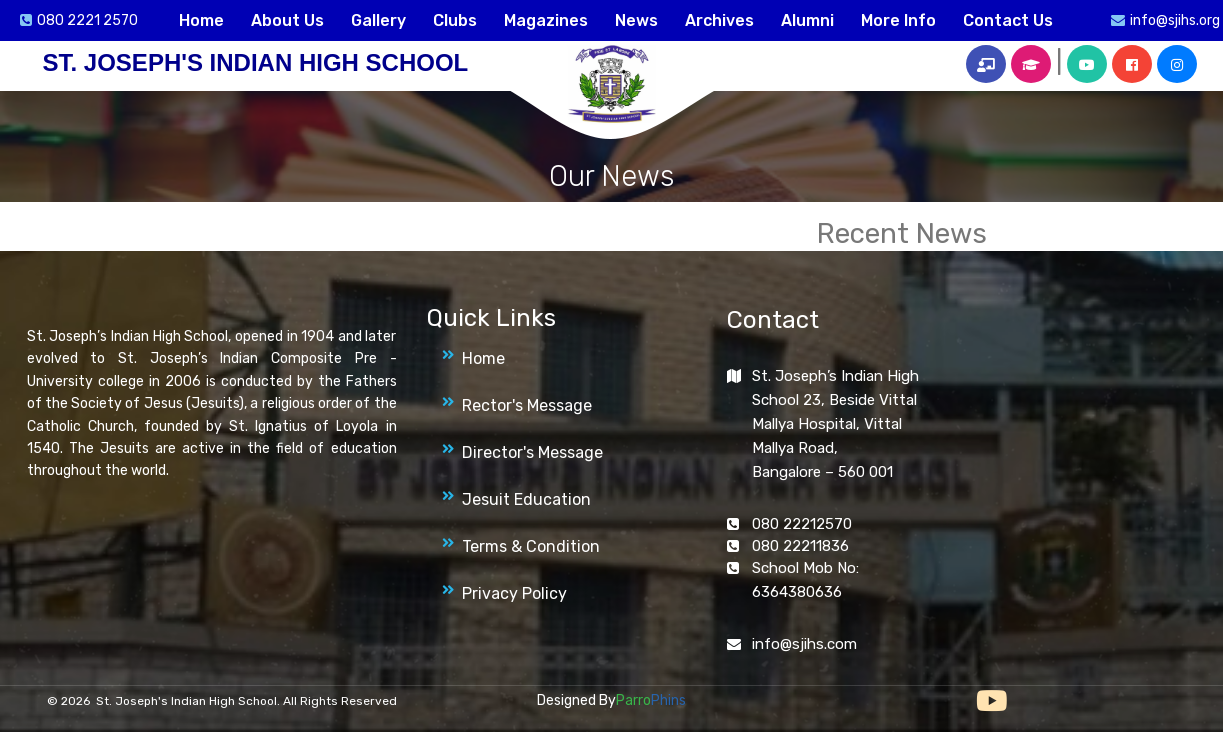 This screenshot has height=732, width=1223. Describe the element at coordinates (514, 593) in the screenshot. I see `Privacy Policy` at that location.